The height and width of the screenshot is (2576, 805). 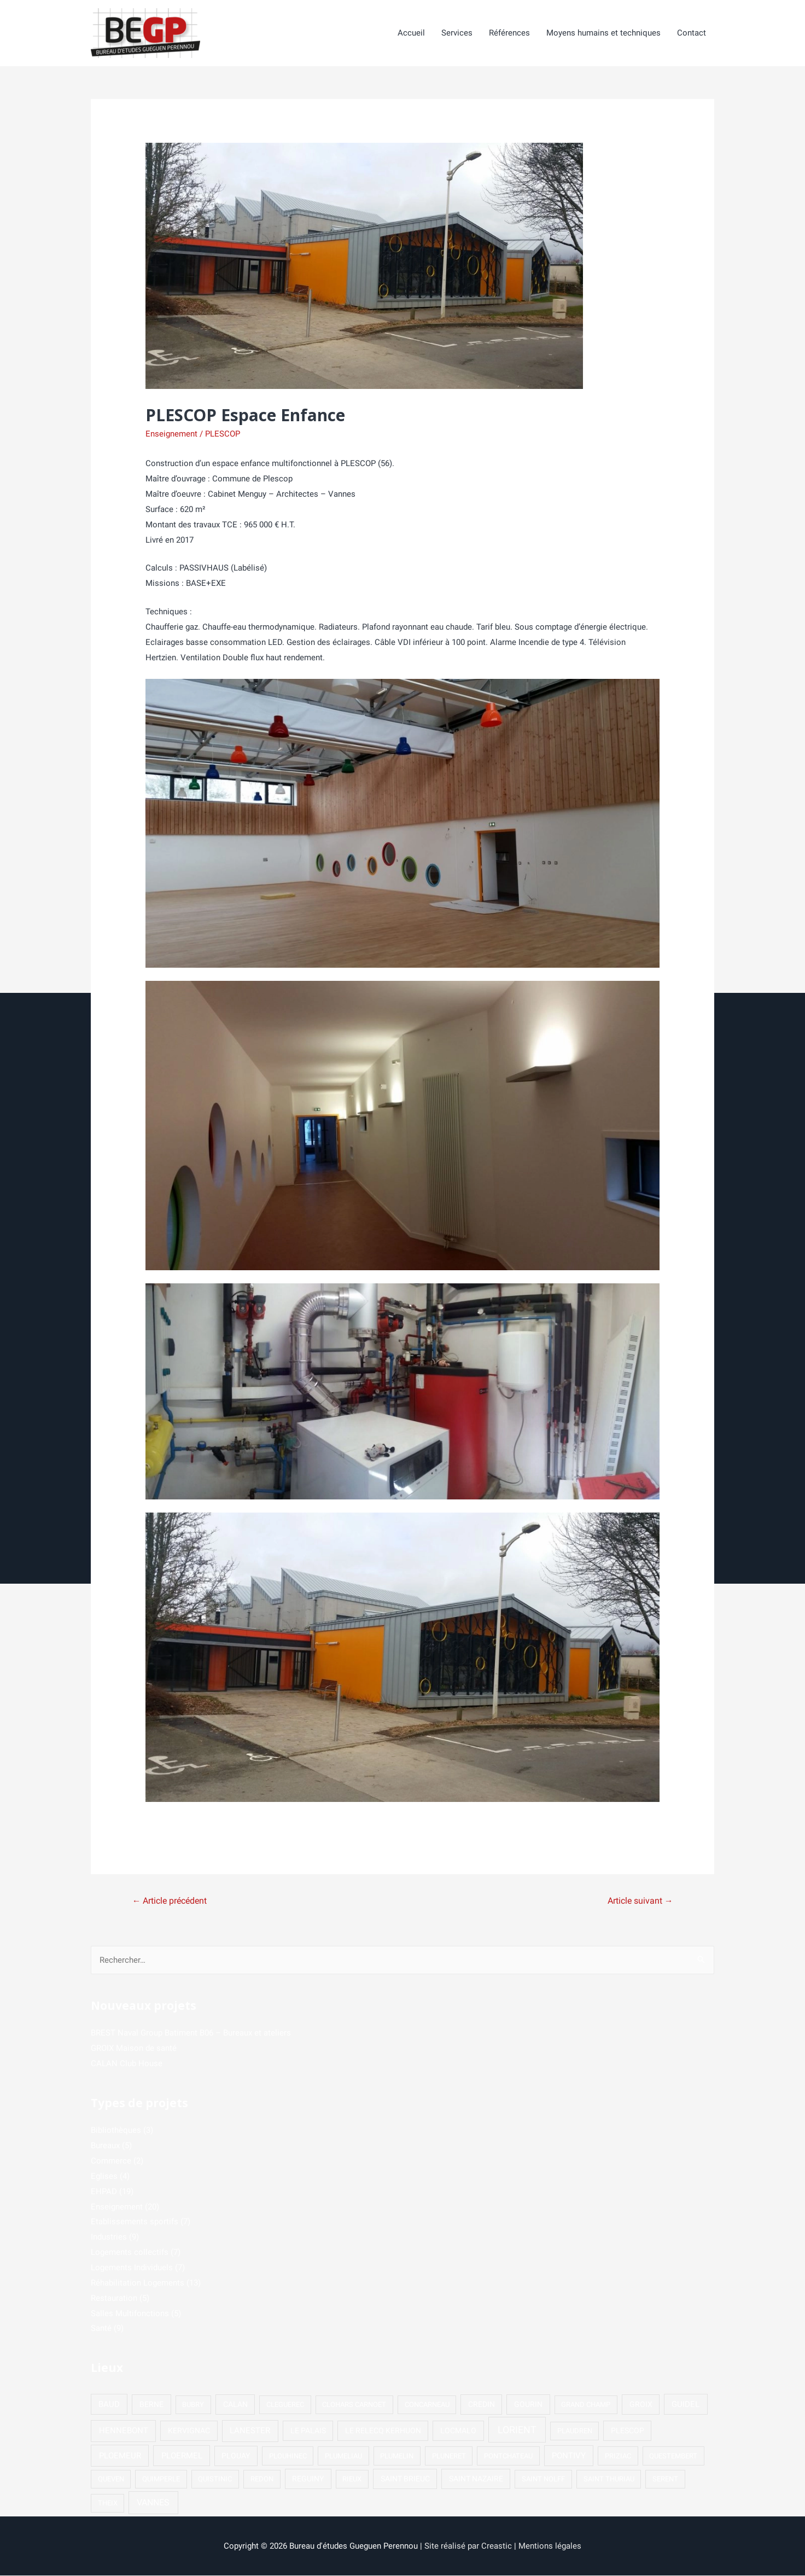 What do you see at coordinates (603, 33) in the screenshot?
I see `Moyens humains et techniques` at bounding box center [603, 33].